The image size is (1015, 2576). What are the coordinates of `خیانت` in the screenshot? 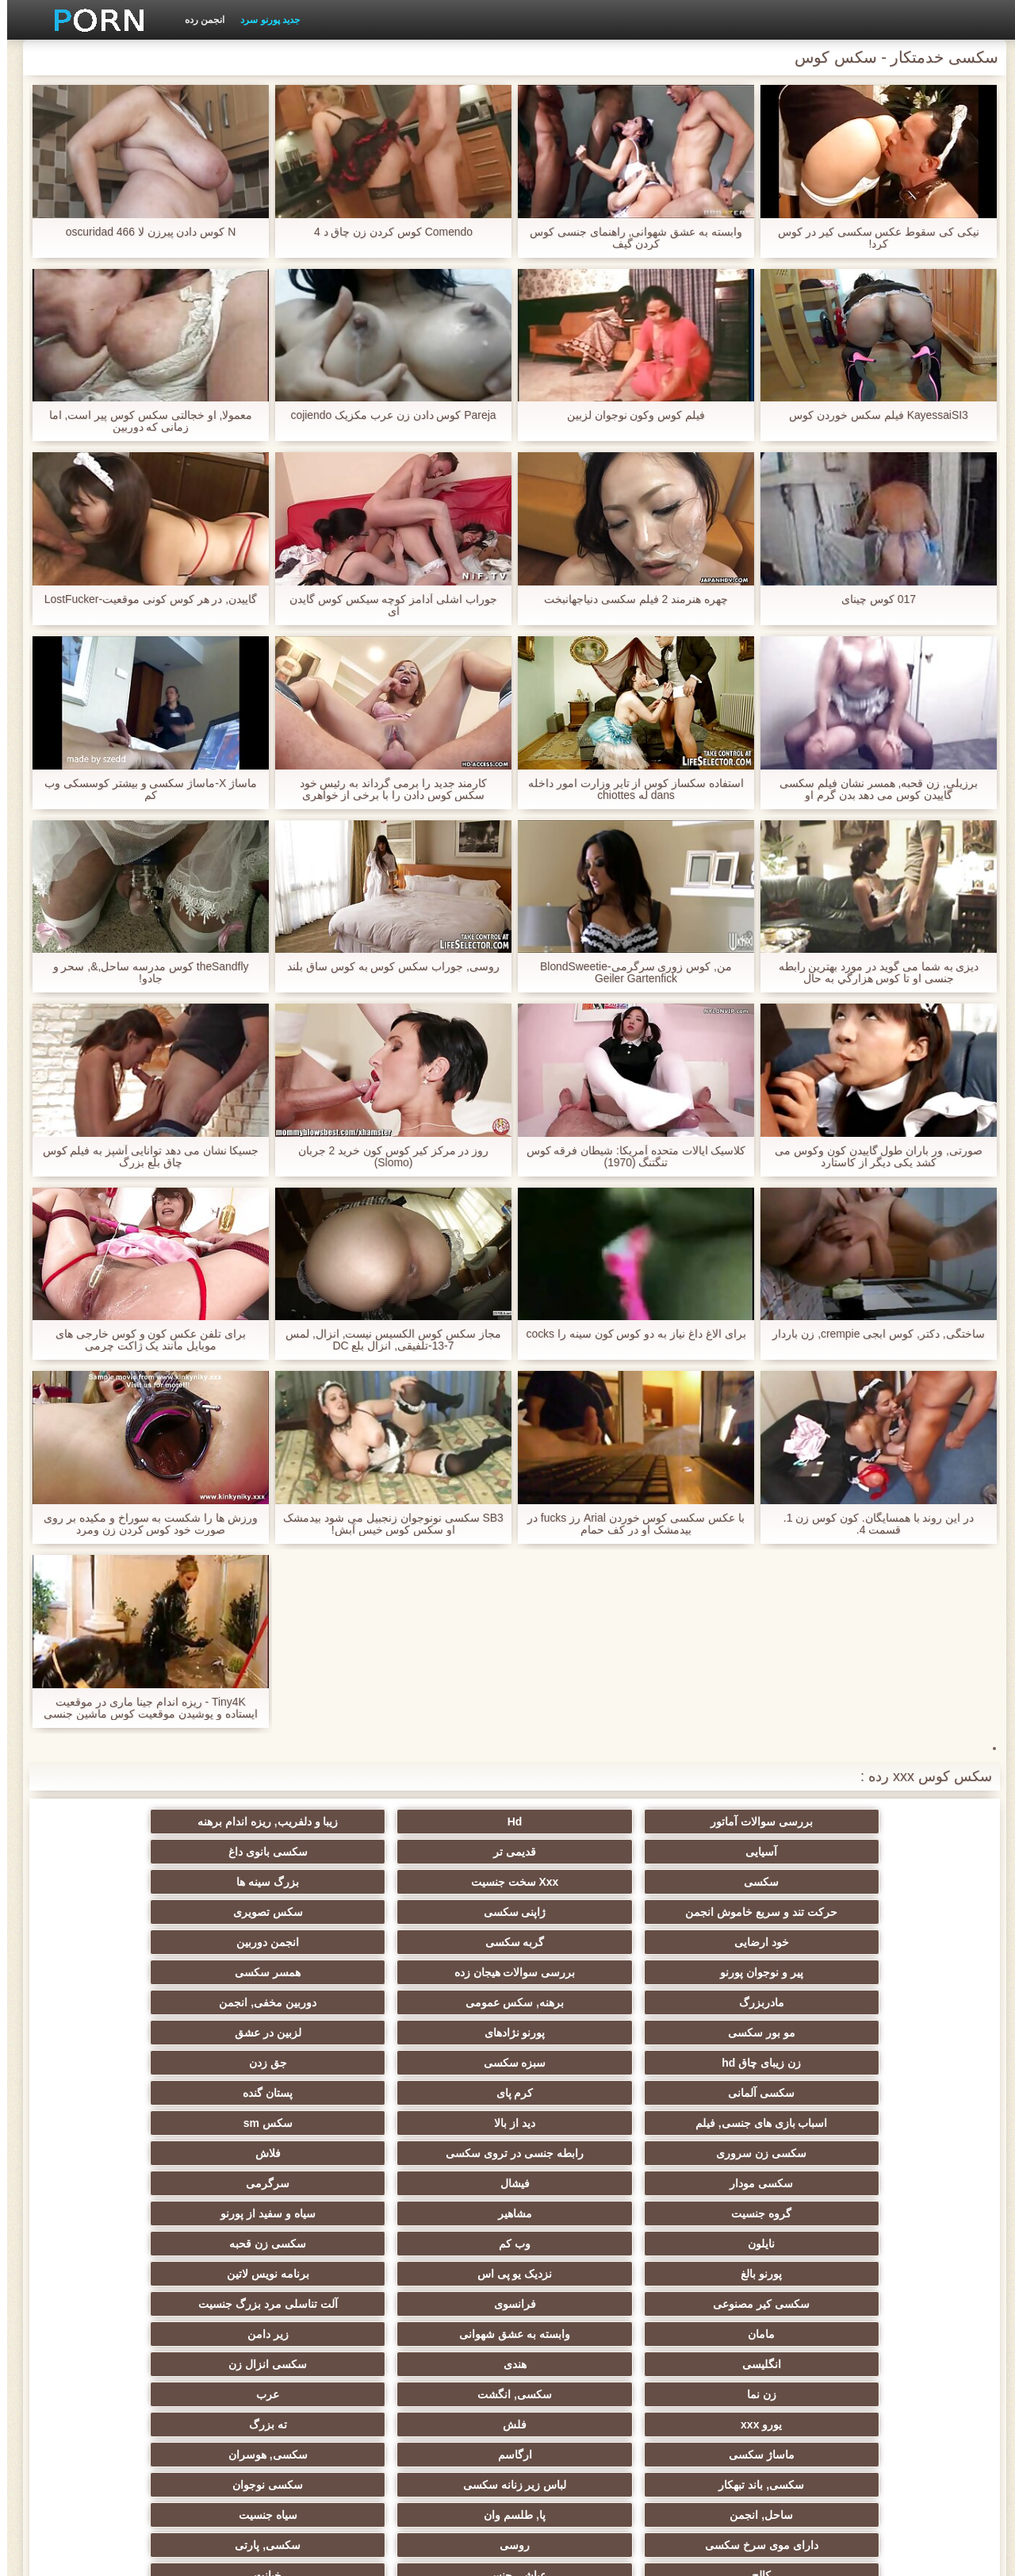 It's located at (119, 2207).